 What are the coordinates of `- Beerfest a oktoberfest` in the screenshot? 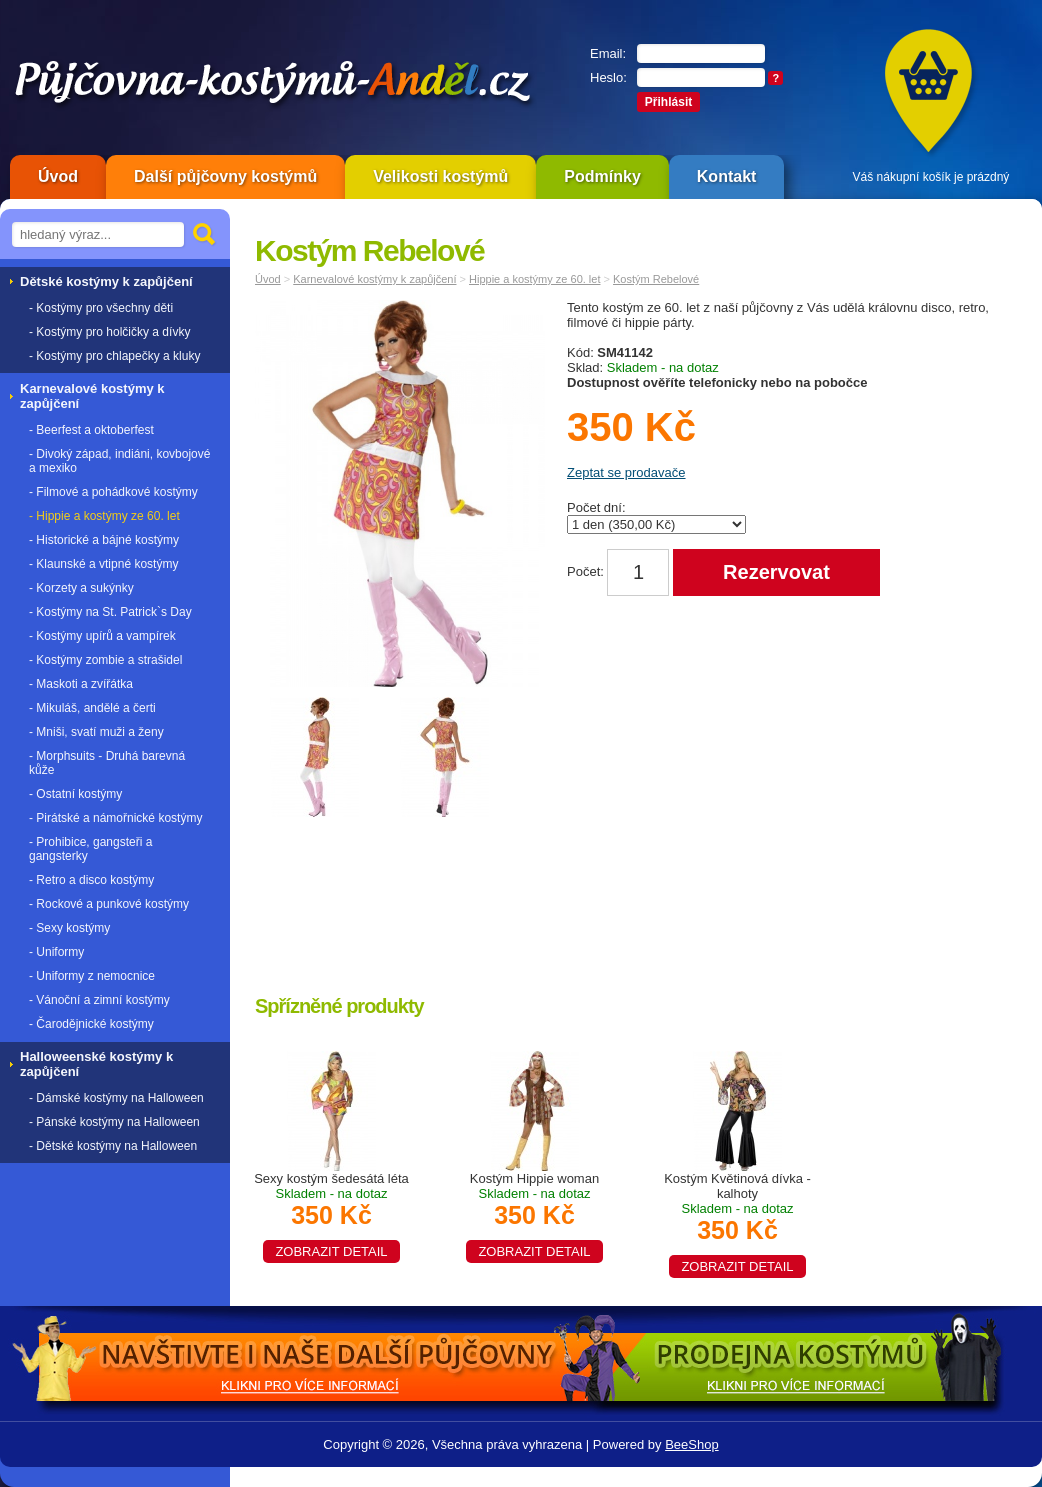 It's located at (91, 430).